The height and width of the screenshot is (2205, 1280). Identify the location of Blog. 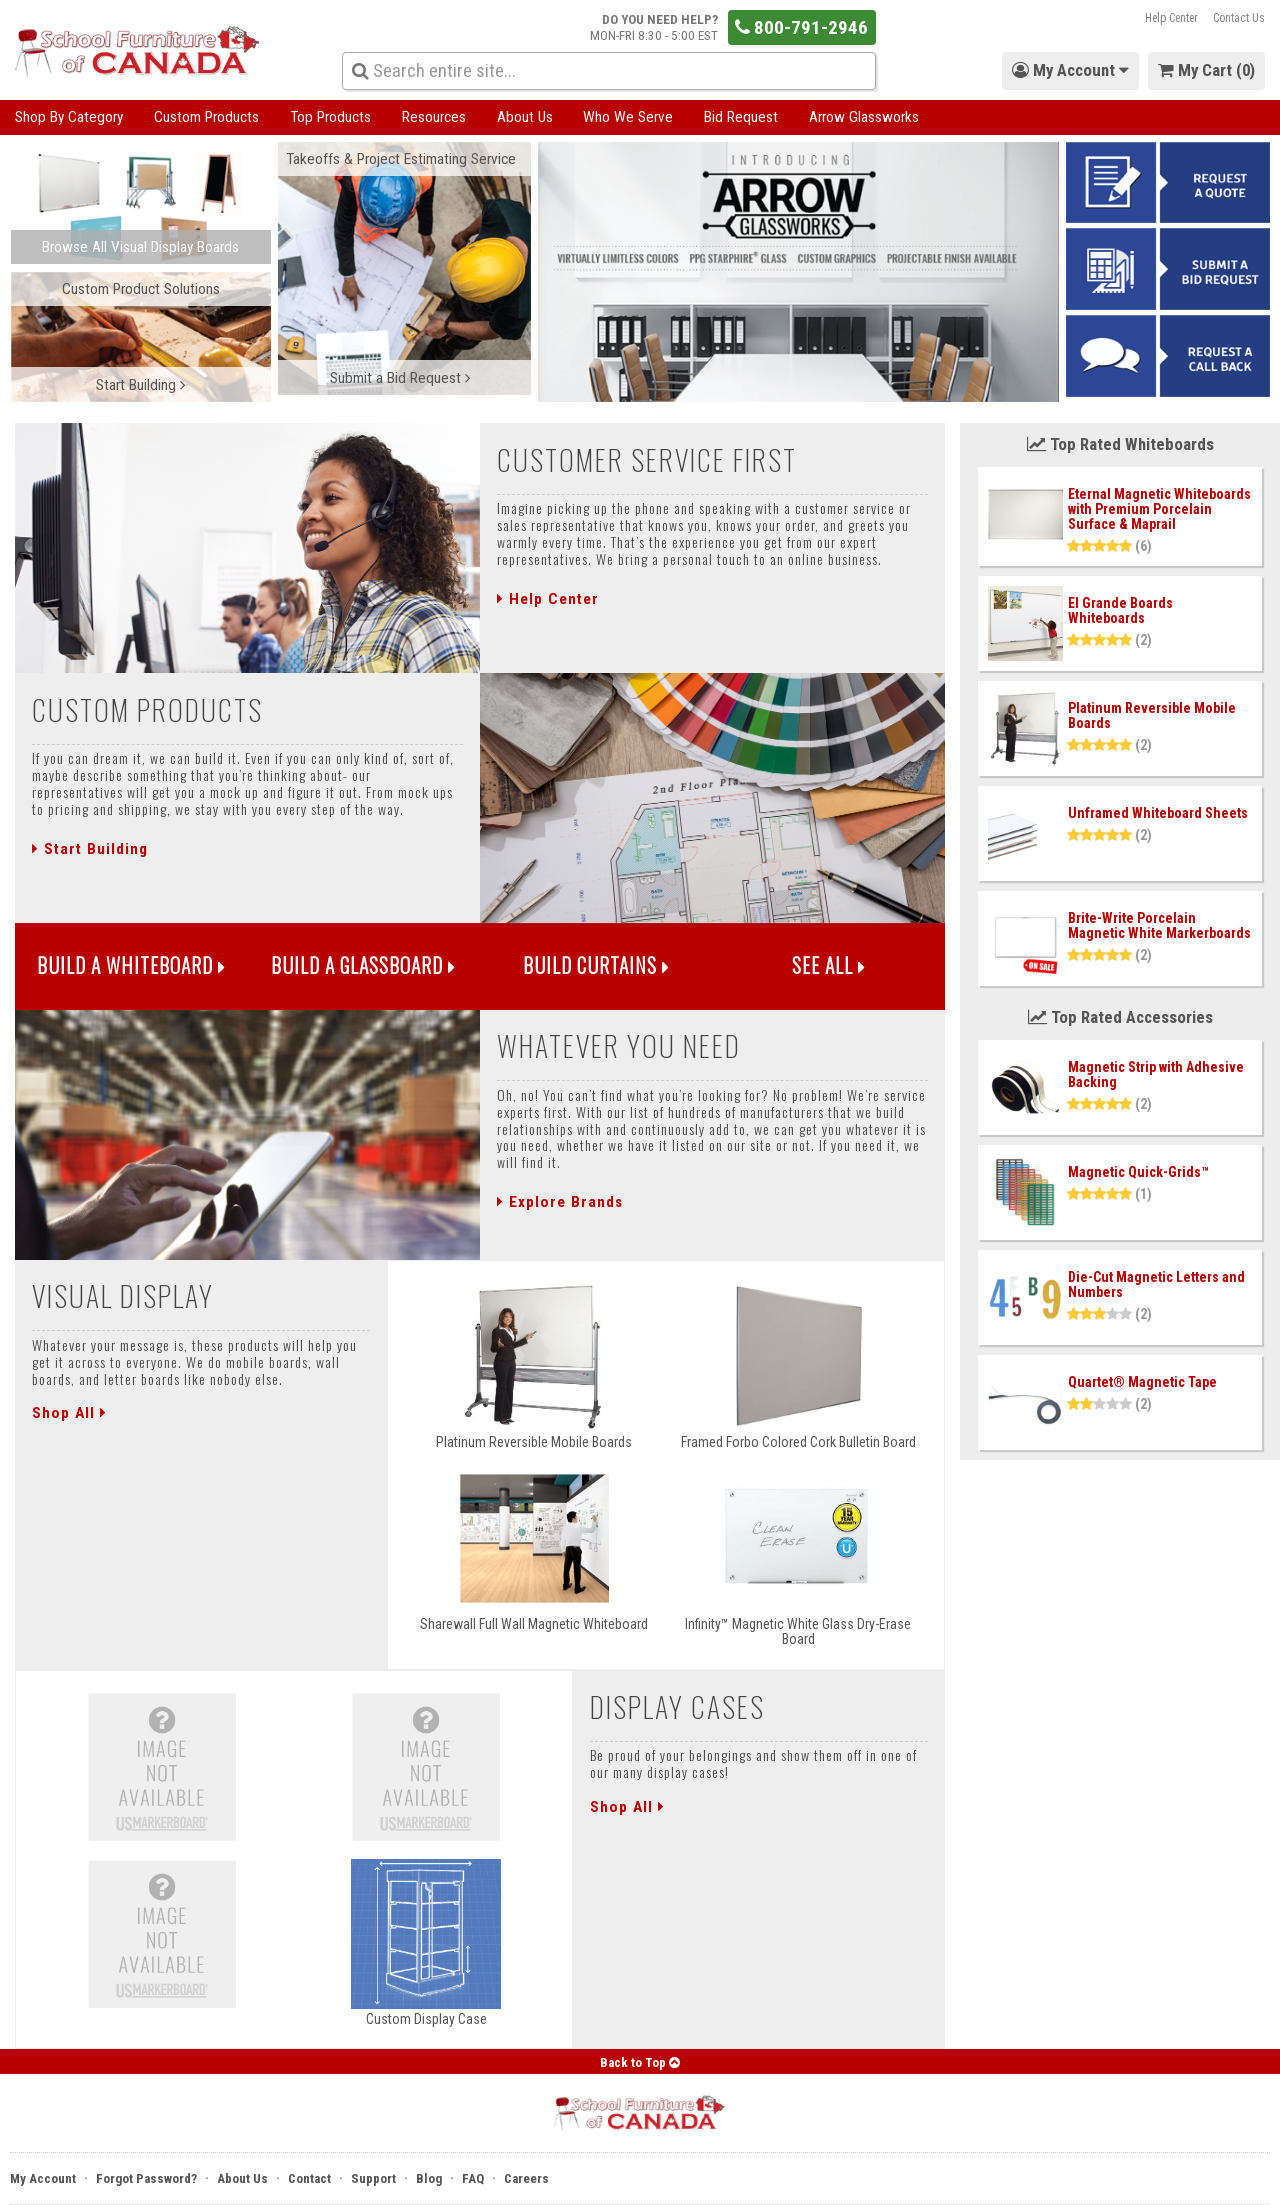
(429, 2178).